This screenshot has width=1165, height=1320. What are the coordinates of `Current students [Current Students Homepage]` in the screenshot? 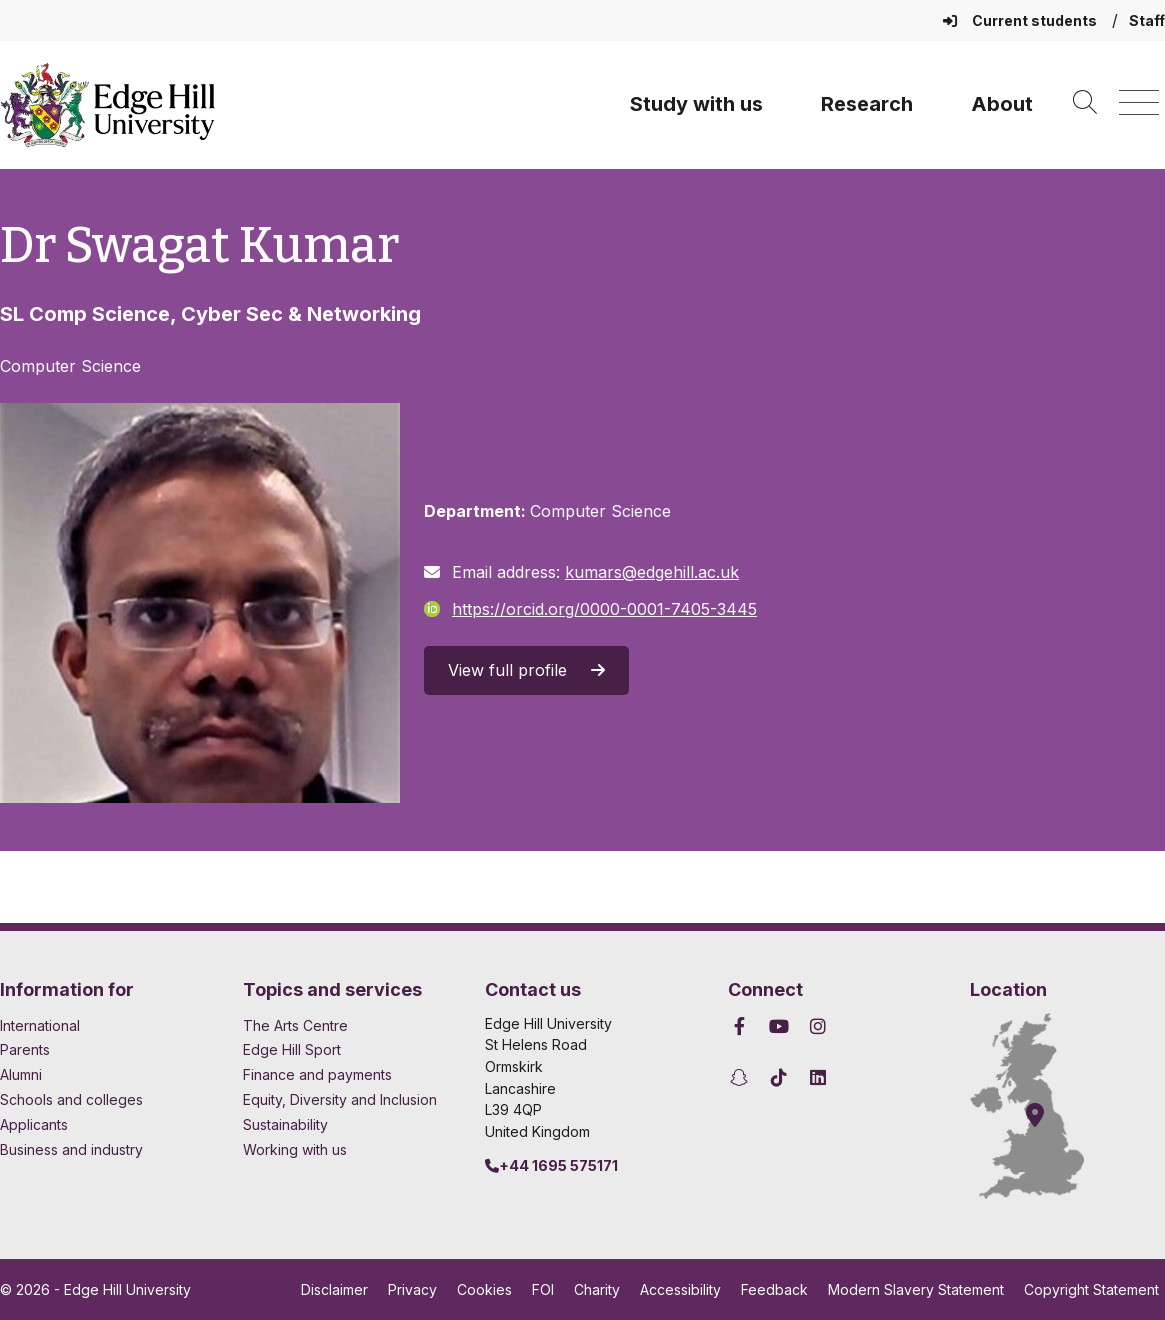 It's located at (1021, 20).